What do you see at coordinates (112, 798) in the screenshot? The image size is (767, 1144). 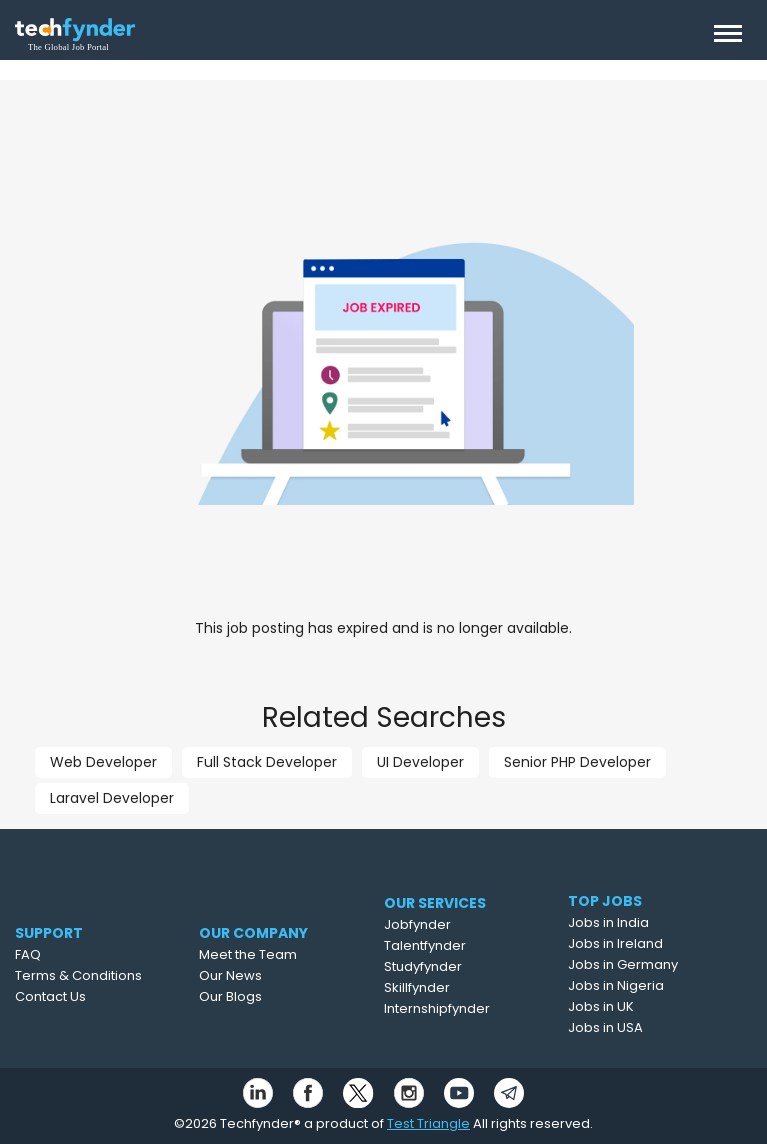 I see `Laravel Developer` at bounding box center [112, 798].